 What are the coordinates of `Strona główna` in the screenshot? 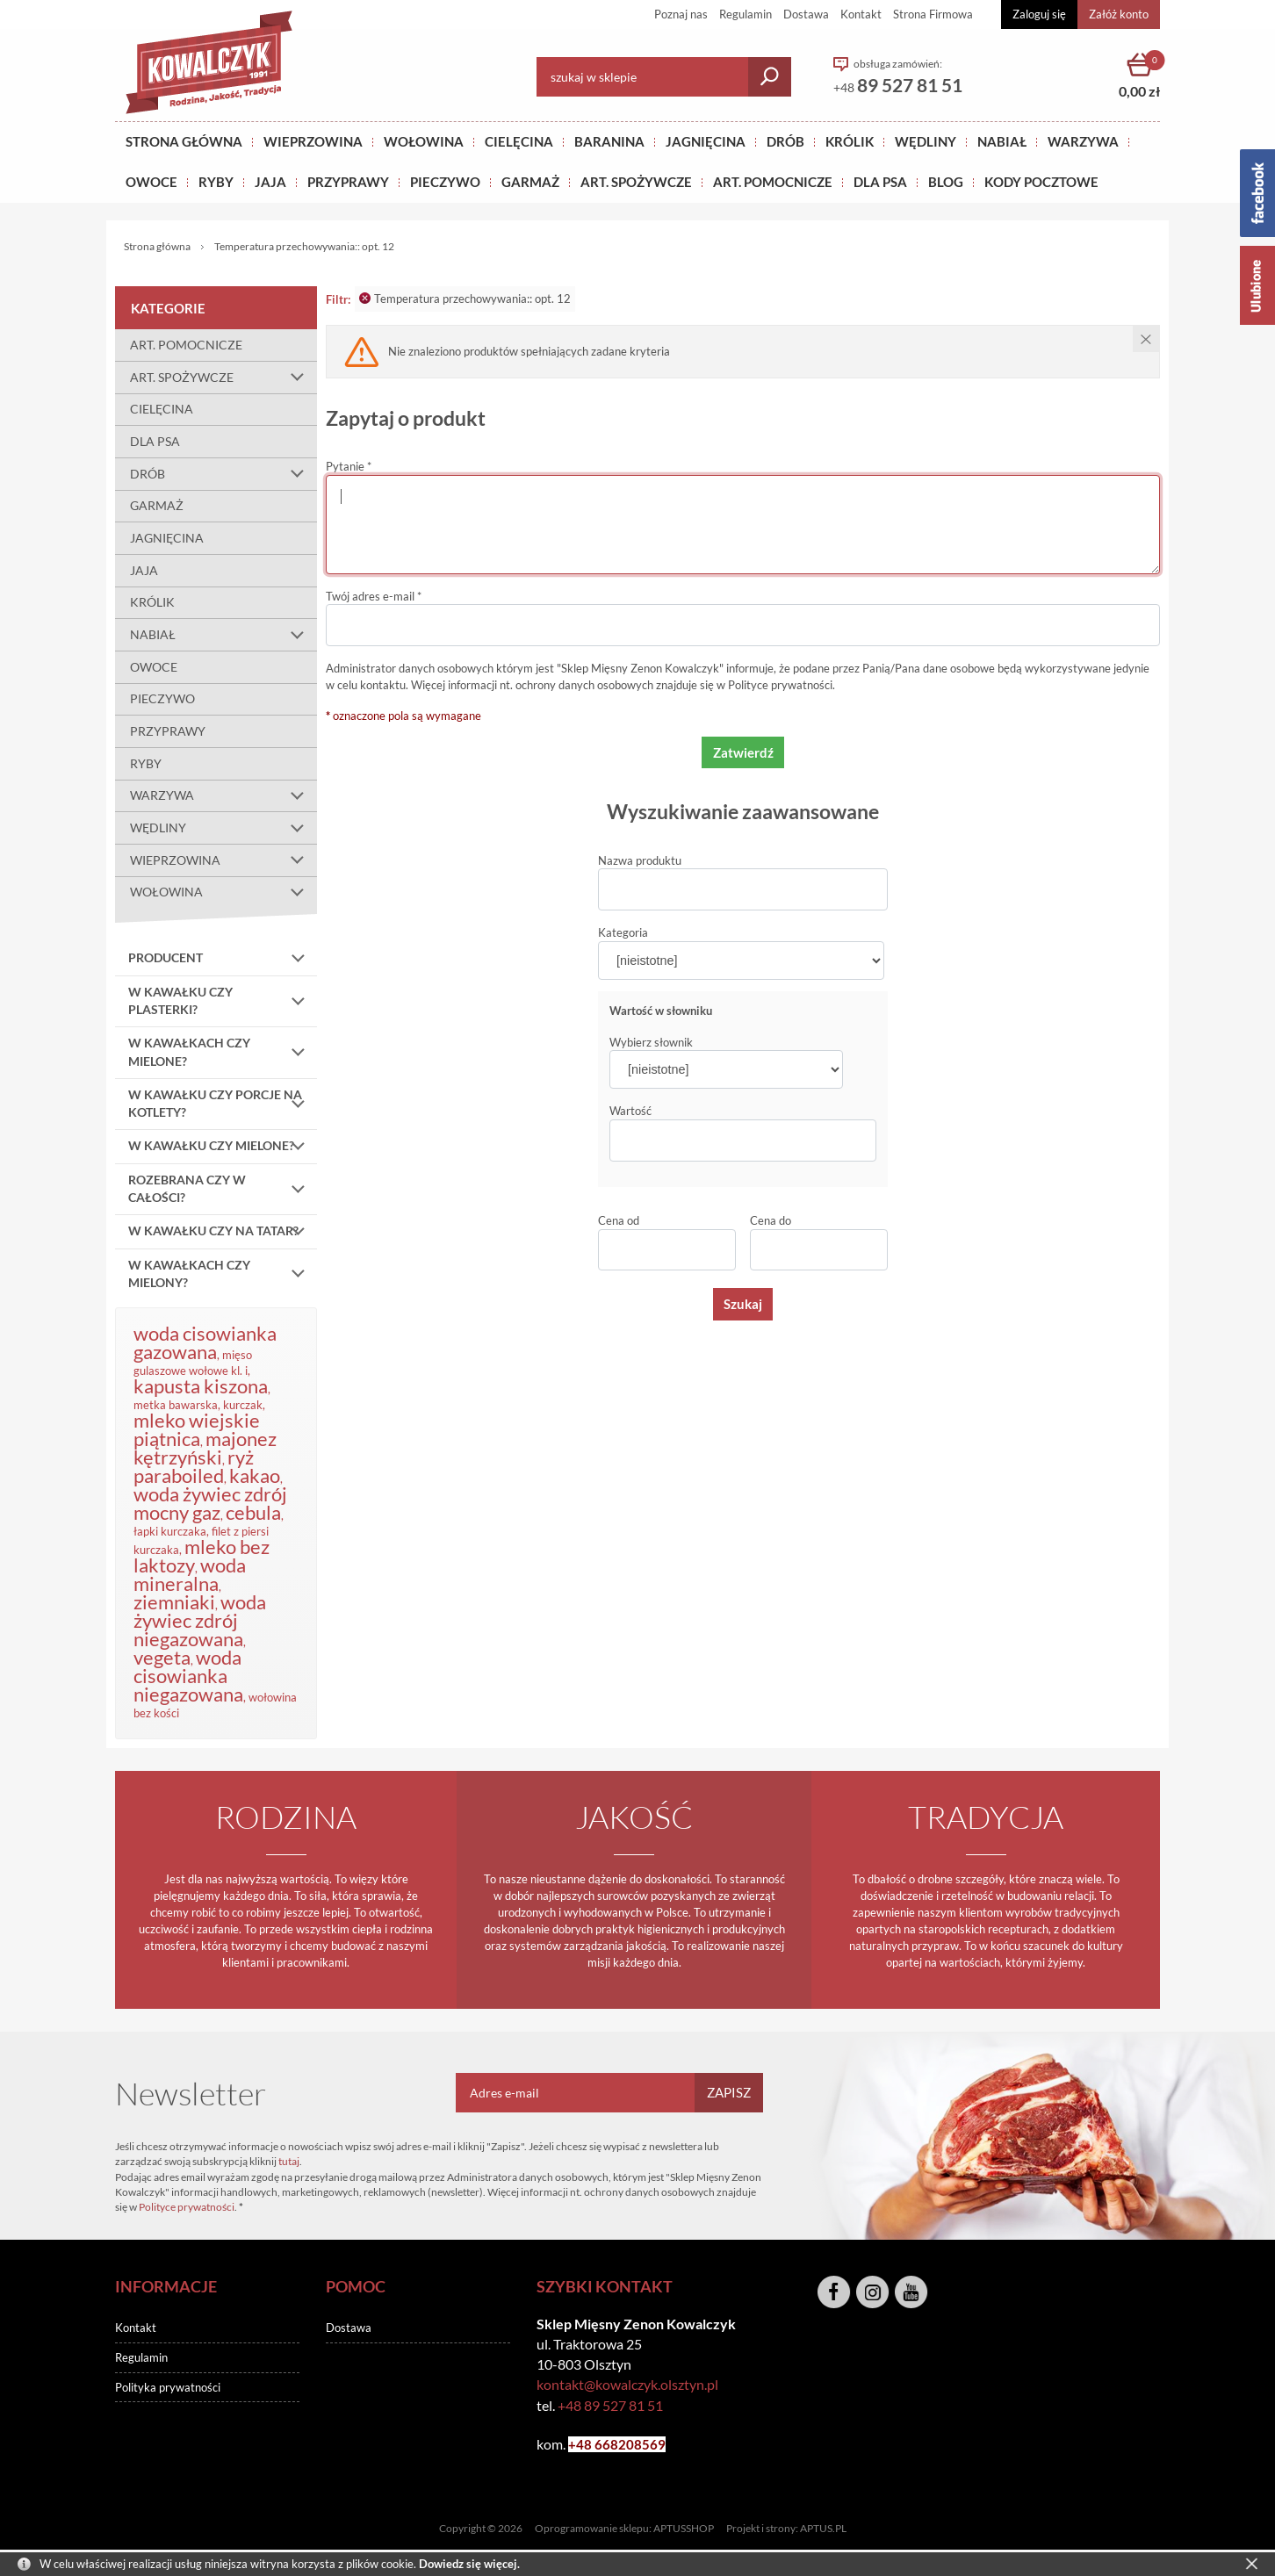 It's located at (184, 141).